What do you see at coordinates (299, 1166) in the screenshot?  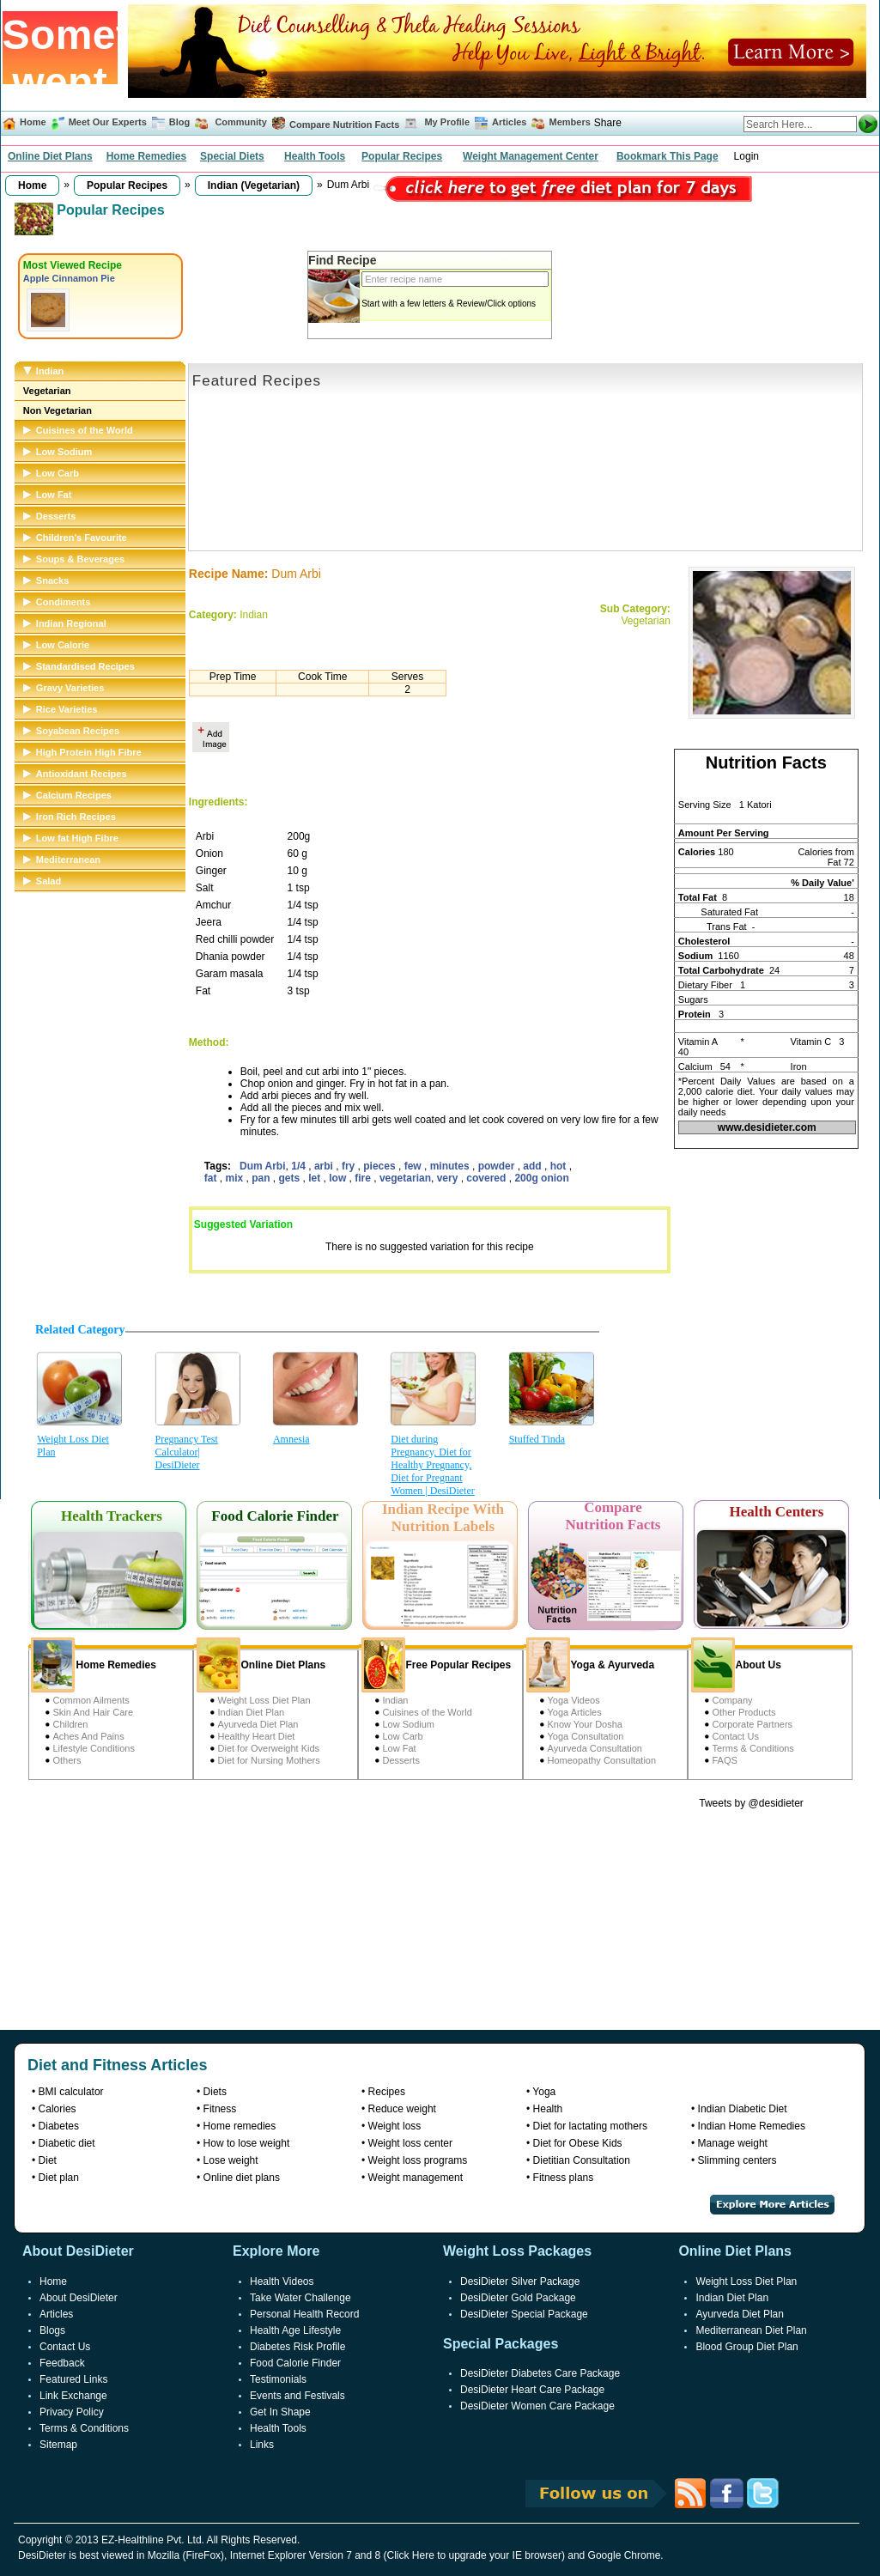 I see `1/4` at bounding box center [299, 1166].